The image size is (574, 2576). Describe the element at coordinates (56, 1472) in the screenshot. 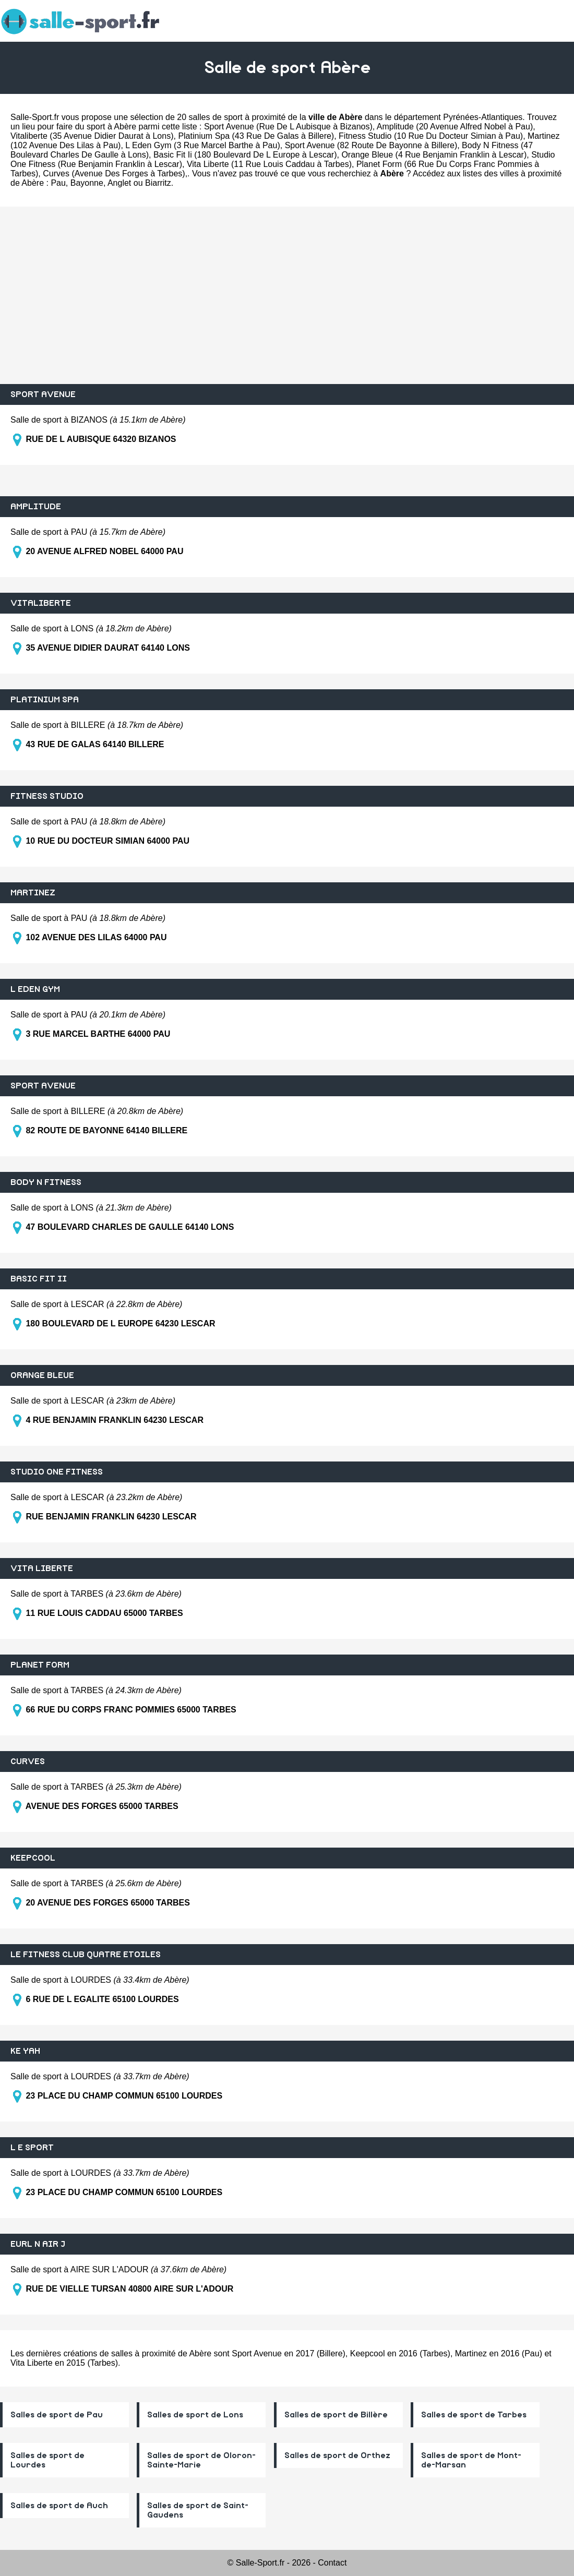

I see `STUDIO ONE FITNESS` at that location.